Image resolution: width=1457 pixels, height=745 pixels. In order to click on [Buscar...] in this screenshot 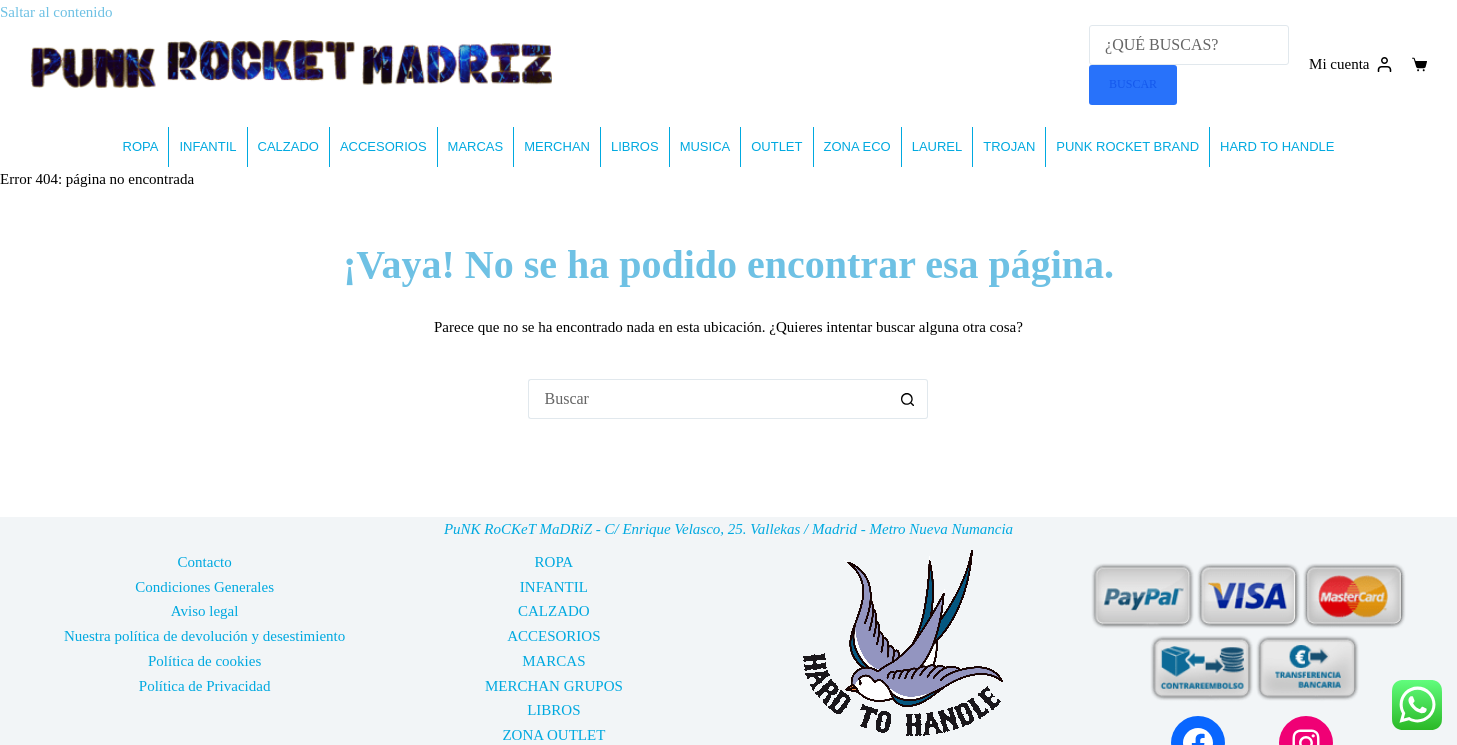, I will do `click(708, 399)`.